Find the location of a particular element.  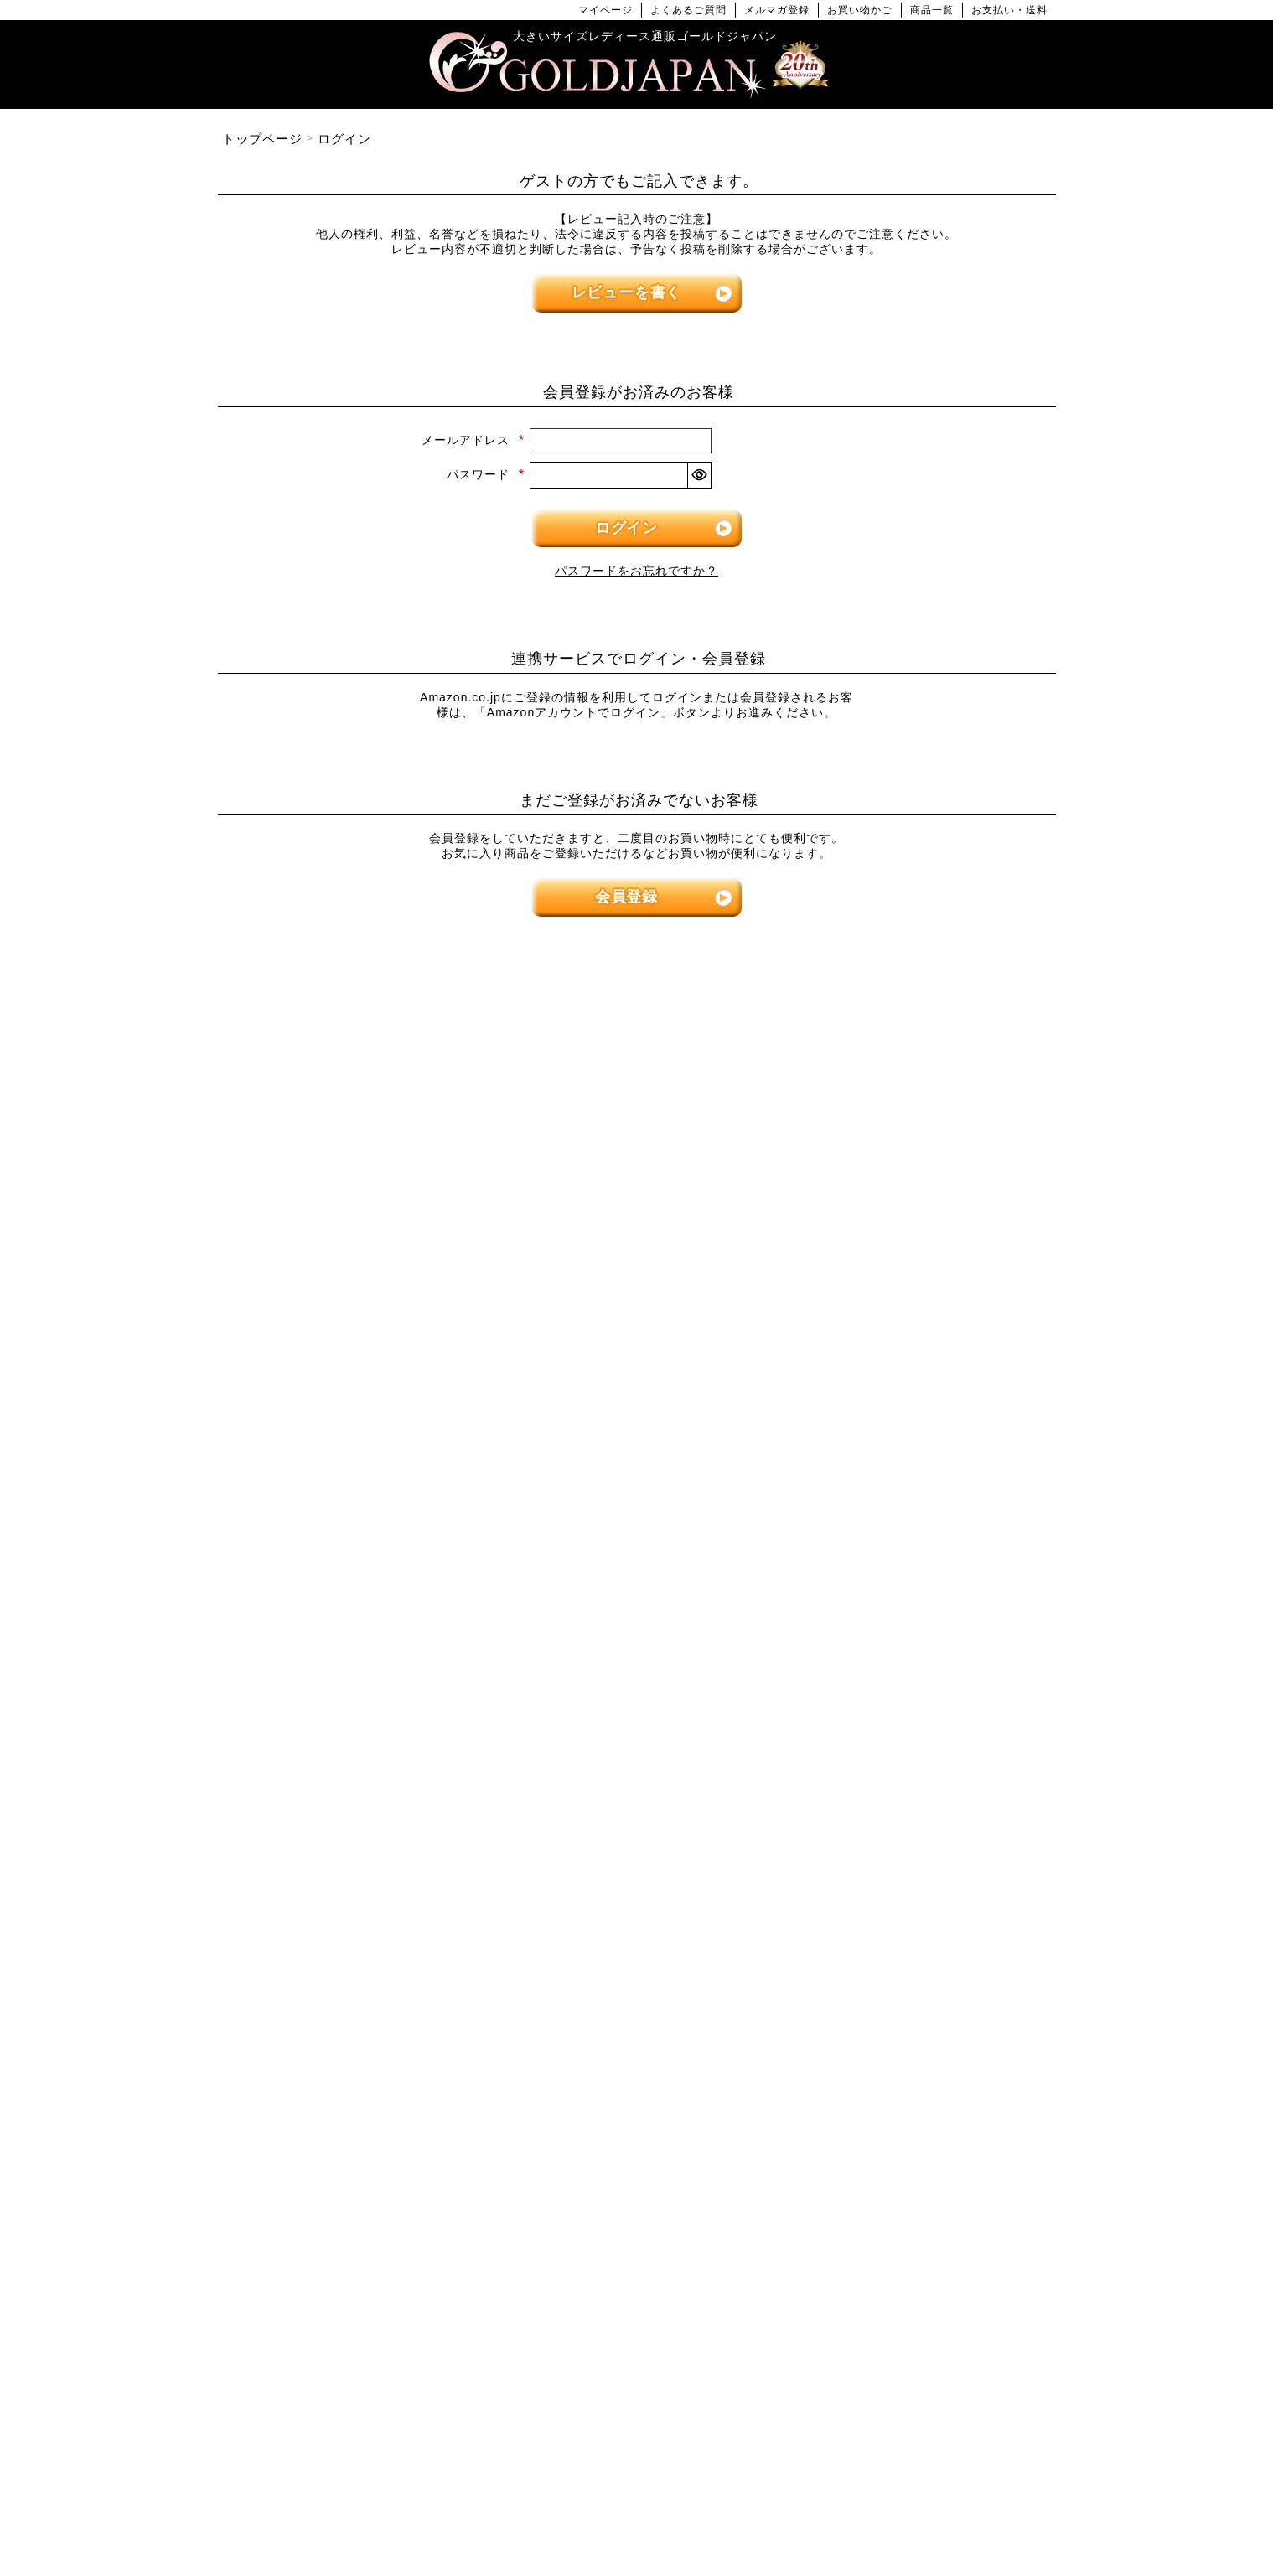

[大きいサイズのコートのカテゴリーページへ] is located at coordinates (637, 1660).